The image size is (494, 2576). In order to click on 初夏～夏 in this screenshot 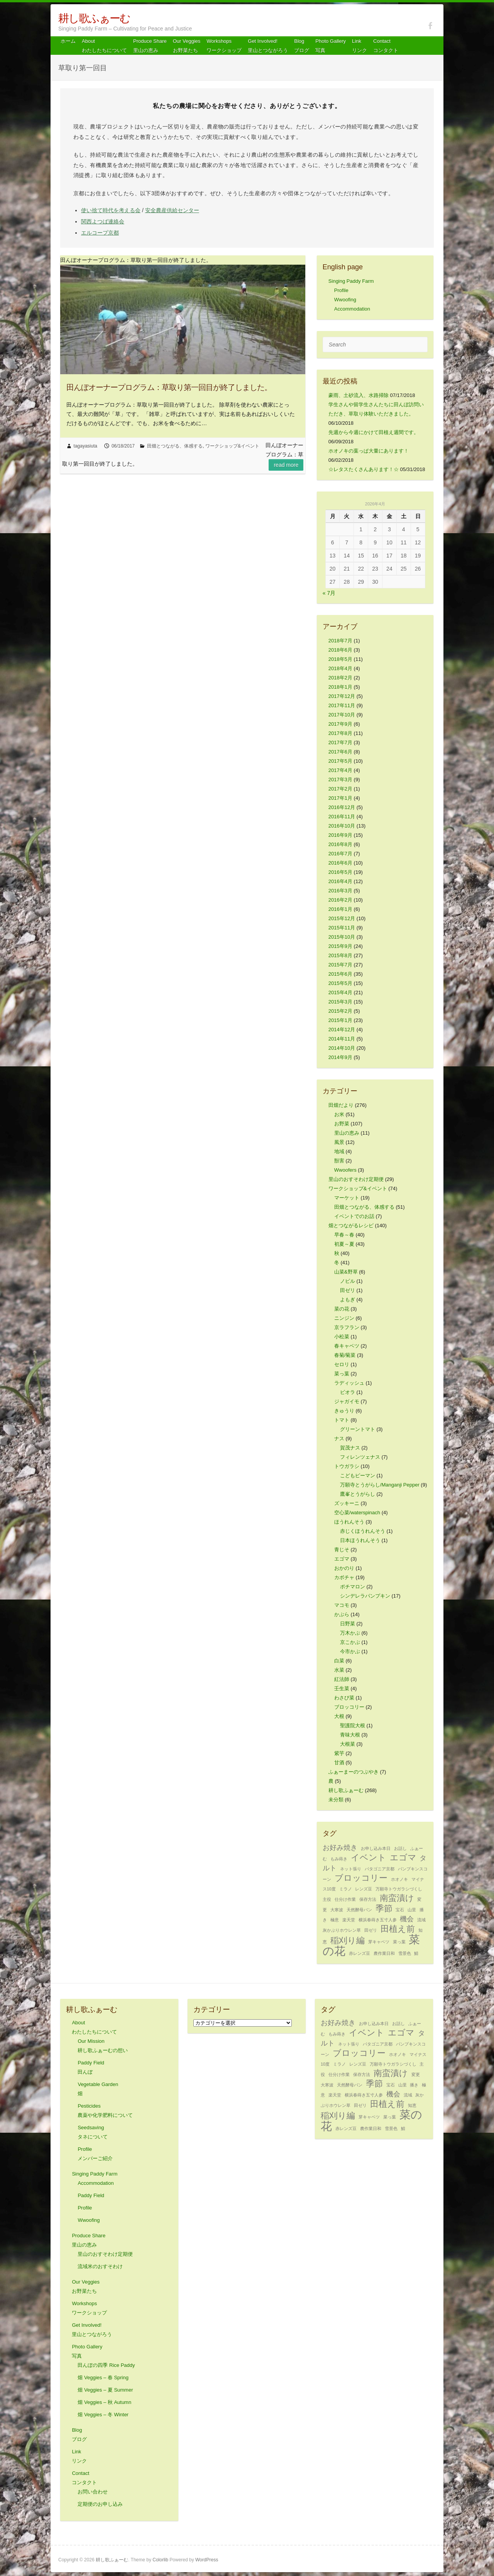, I will do `click(344, 1244)`.